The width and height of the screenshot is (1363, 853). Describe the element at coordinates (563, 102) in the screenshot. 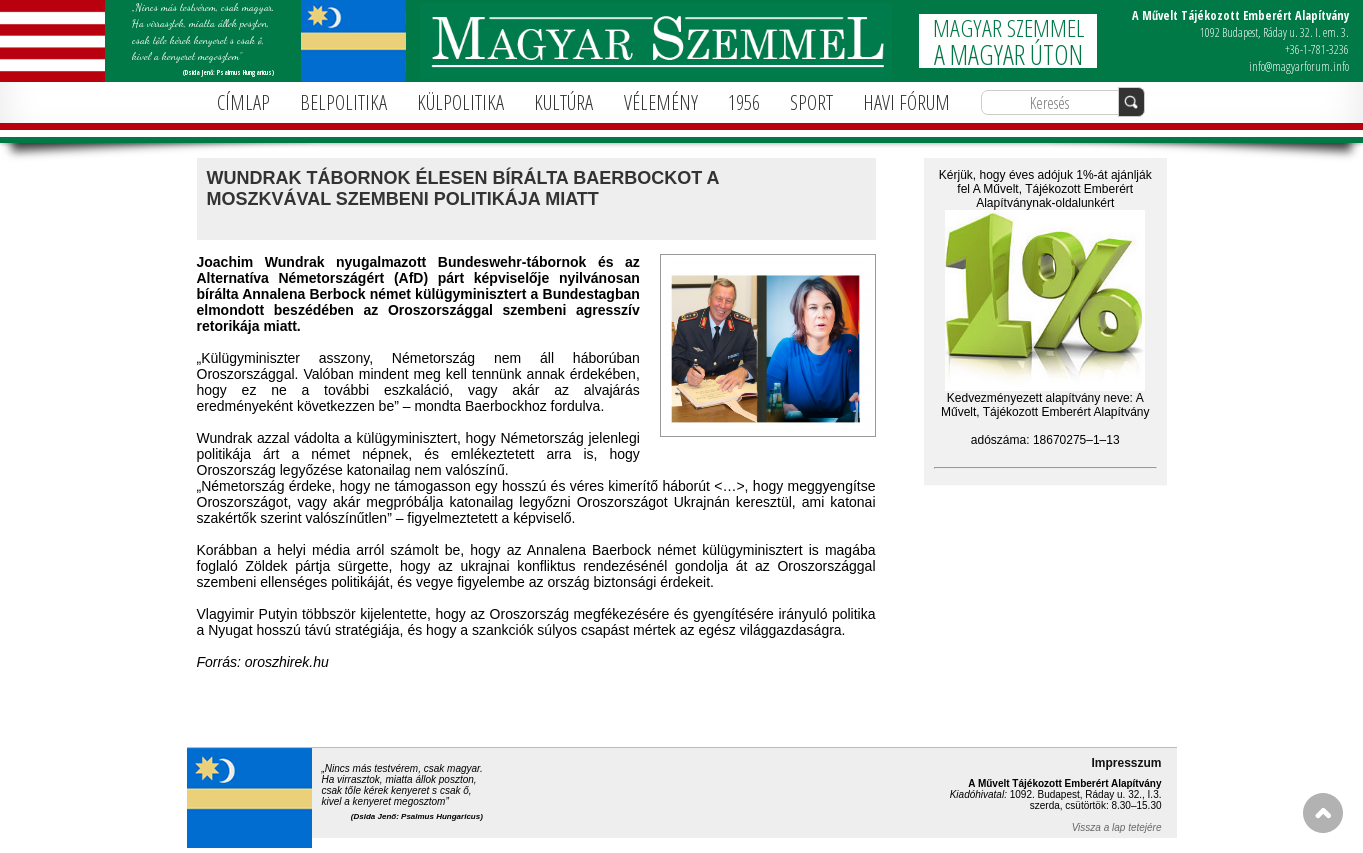

I see `KULTÚRA` at that location.